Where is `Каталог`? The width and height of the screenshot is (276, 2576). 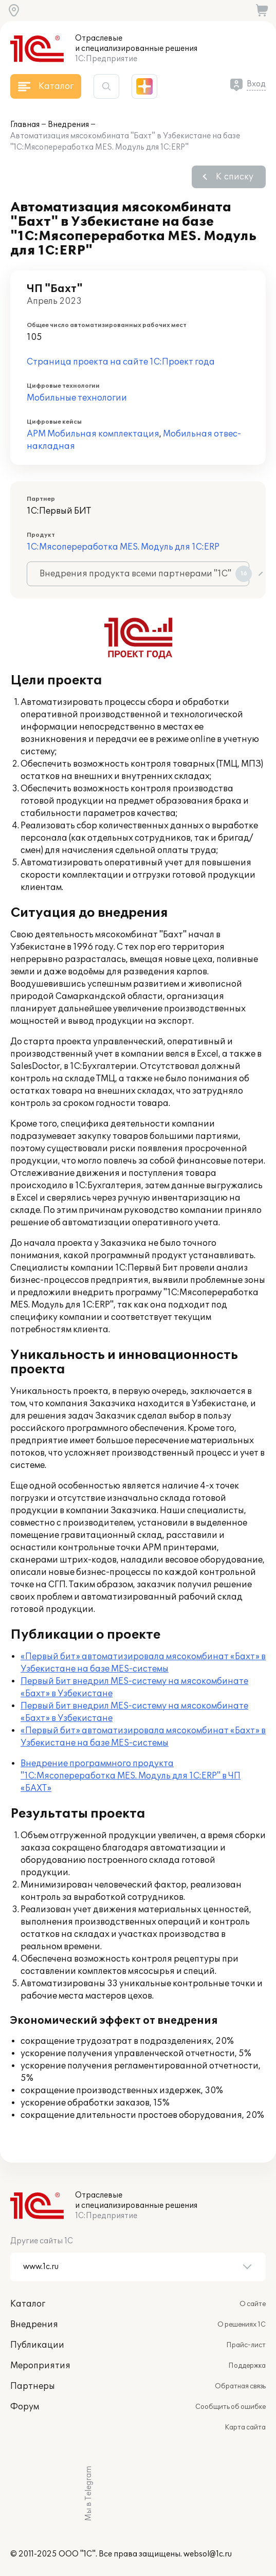 Каталог is located at coordinates (27, 2304).